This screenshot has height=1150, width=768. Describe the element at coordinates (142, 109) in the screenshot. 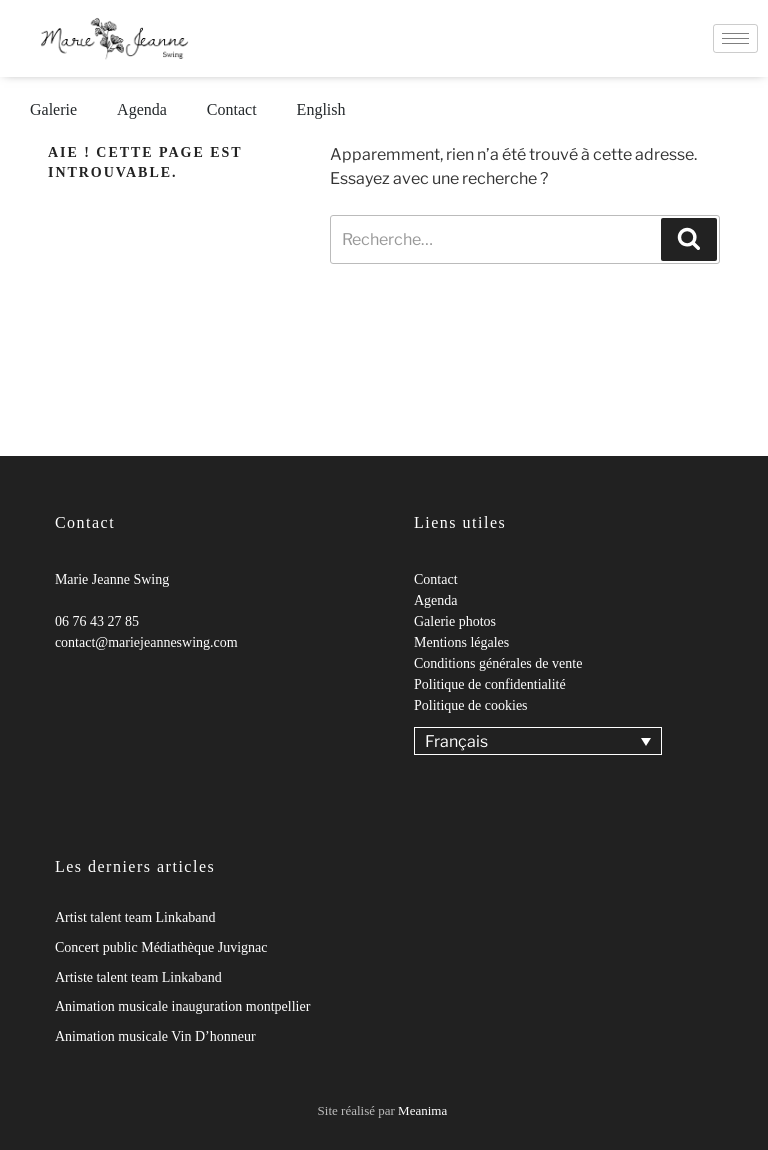

I see `Agenda` at that location.